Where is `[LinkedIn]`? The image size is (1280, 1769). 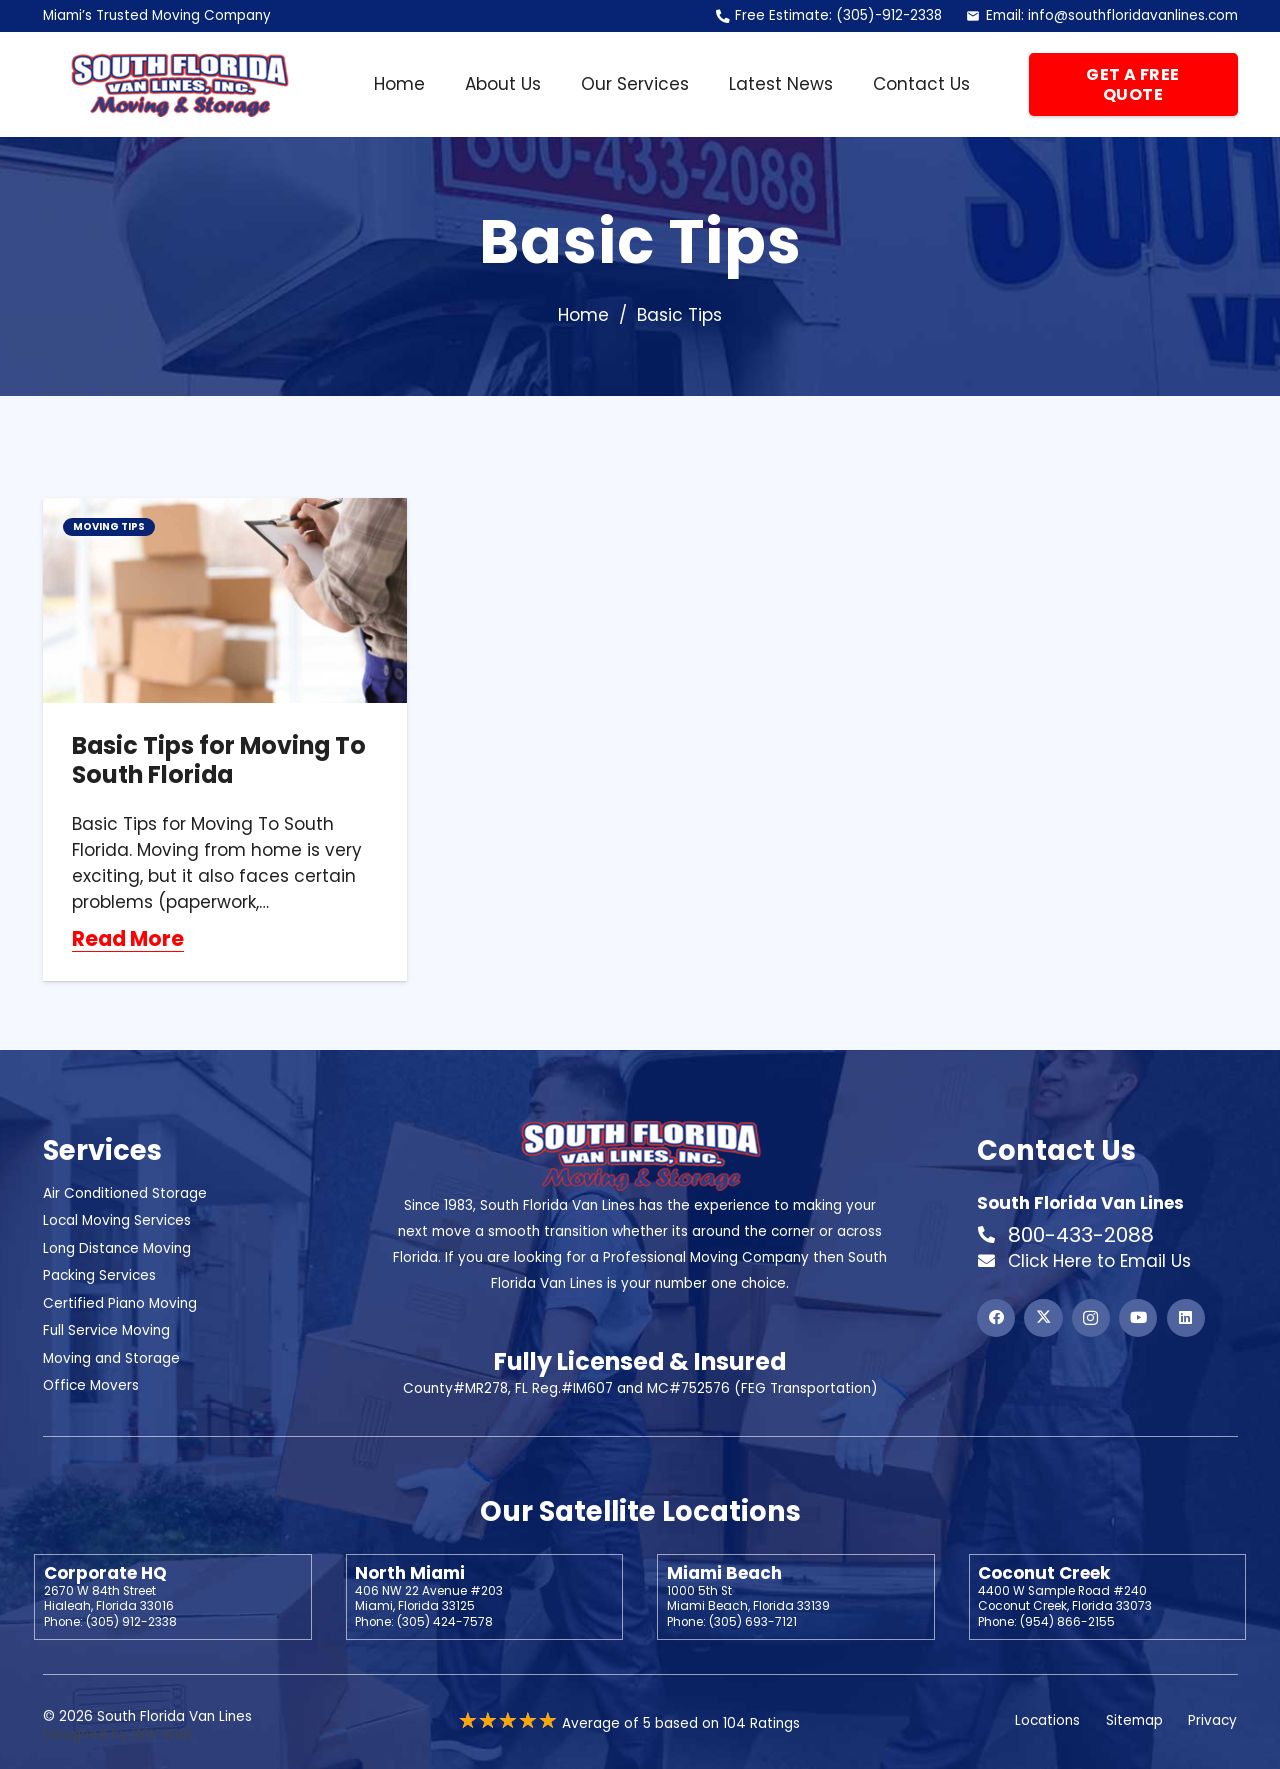
[LinkedIn] is located at coordinates (1186, 1318).